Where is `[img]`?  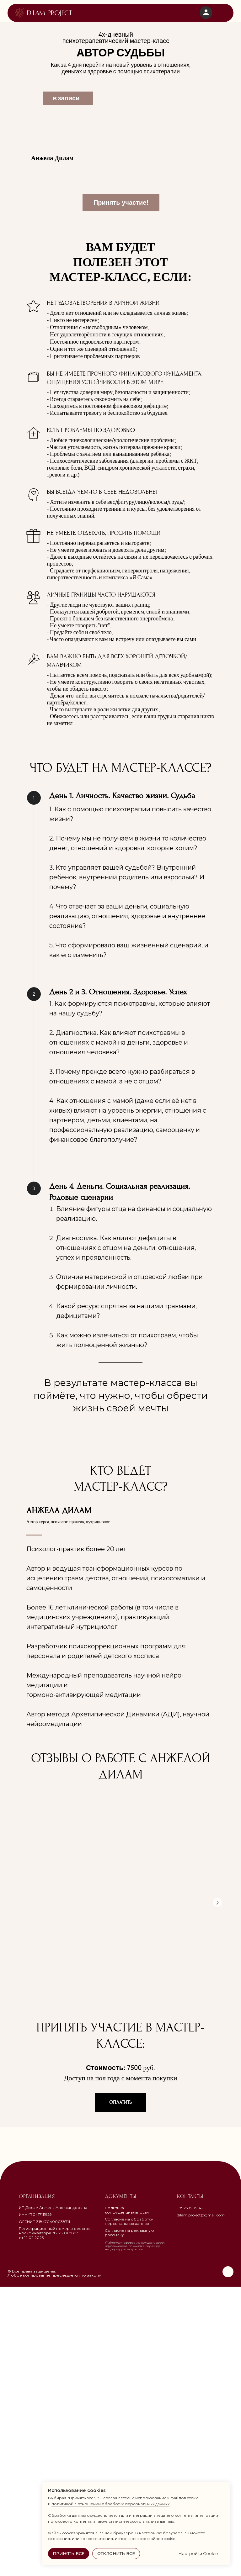
[img] is located at coordinates (43, 13).